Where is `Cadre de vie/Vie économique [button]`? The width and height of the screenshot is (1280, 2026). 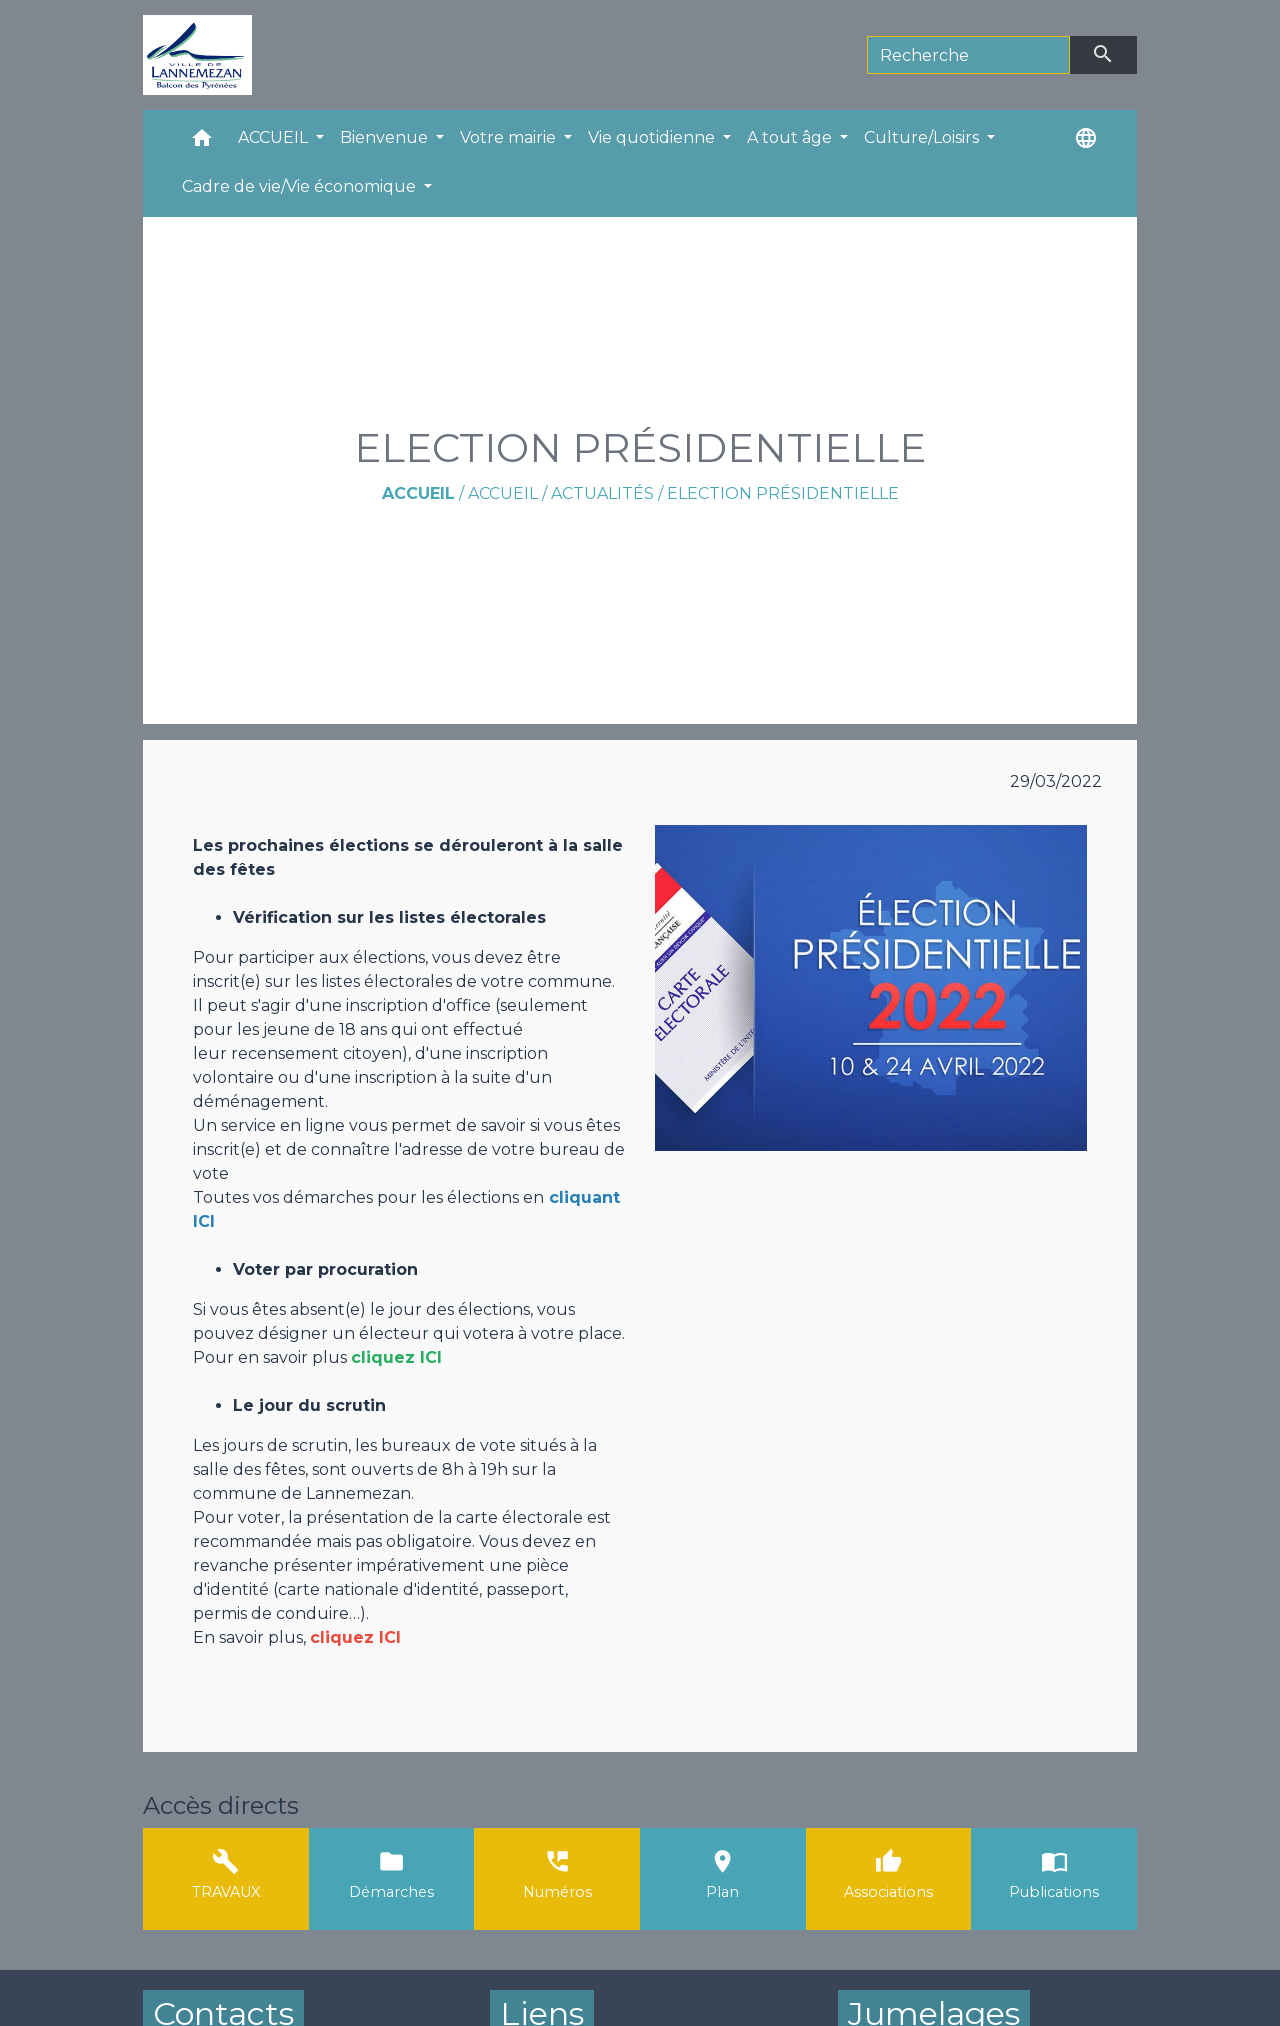 Cadre de vie/Vie économique [button] is located at coordinates (301, 186).